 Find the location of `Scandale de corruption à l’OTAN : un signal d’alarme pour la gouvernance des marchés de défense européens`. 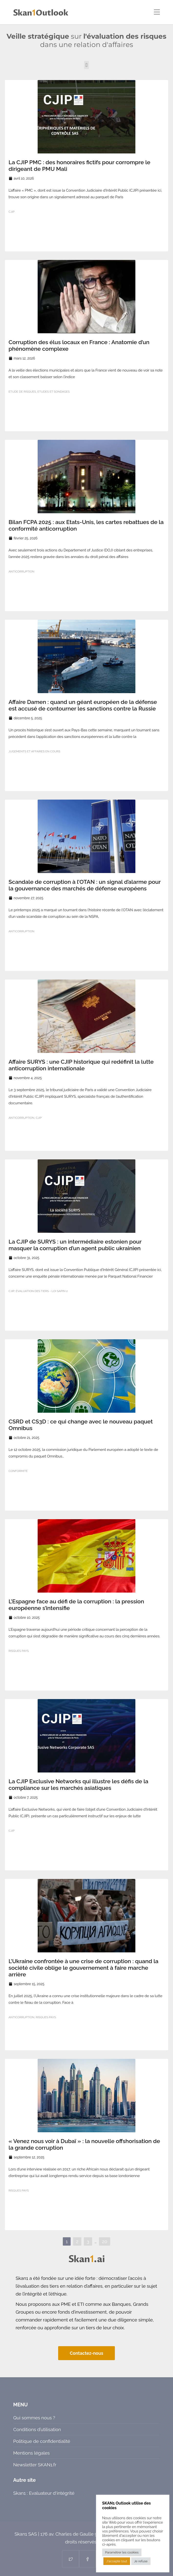

Scandale de corruption à l’OTAN : un signal d’alarme pour la gouvernance des marchés de défense européens is located at coordinates (85, 885).